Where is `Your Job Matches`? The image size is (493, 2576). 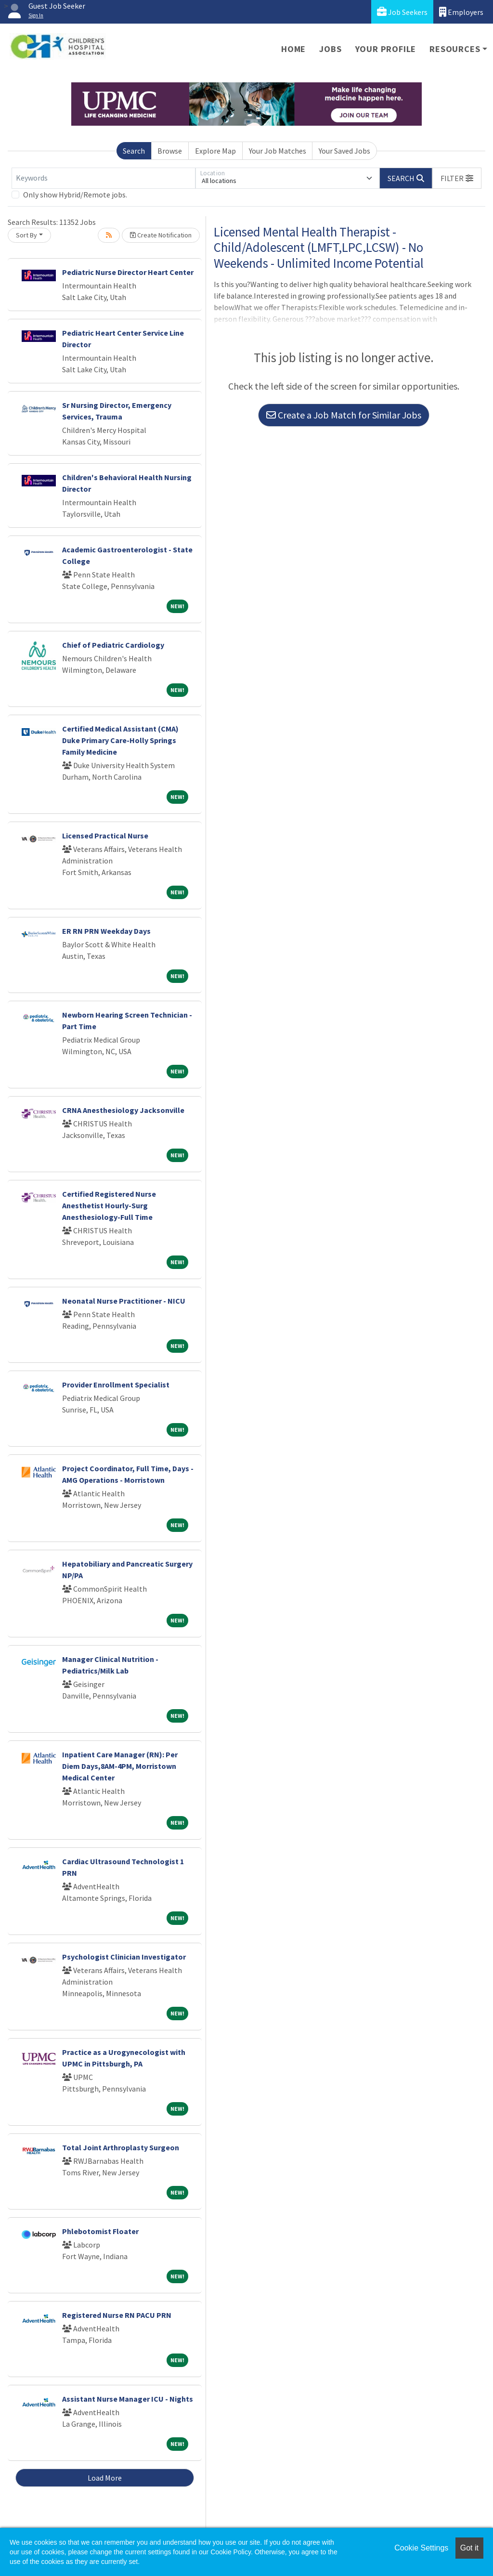 Your Job Matches is located at coordinates (277, 151).